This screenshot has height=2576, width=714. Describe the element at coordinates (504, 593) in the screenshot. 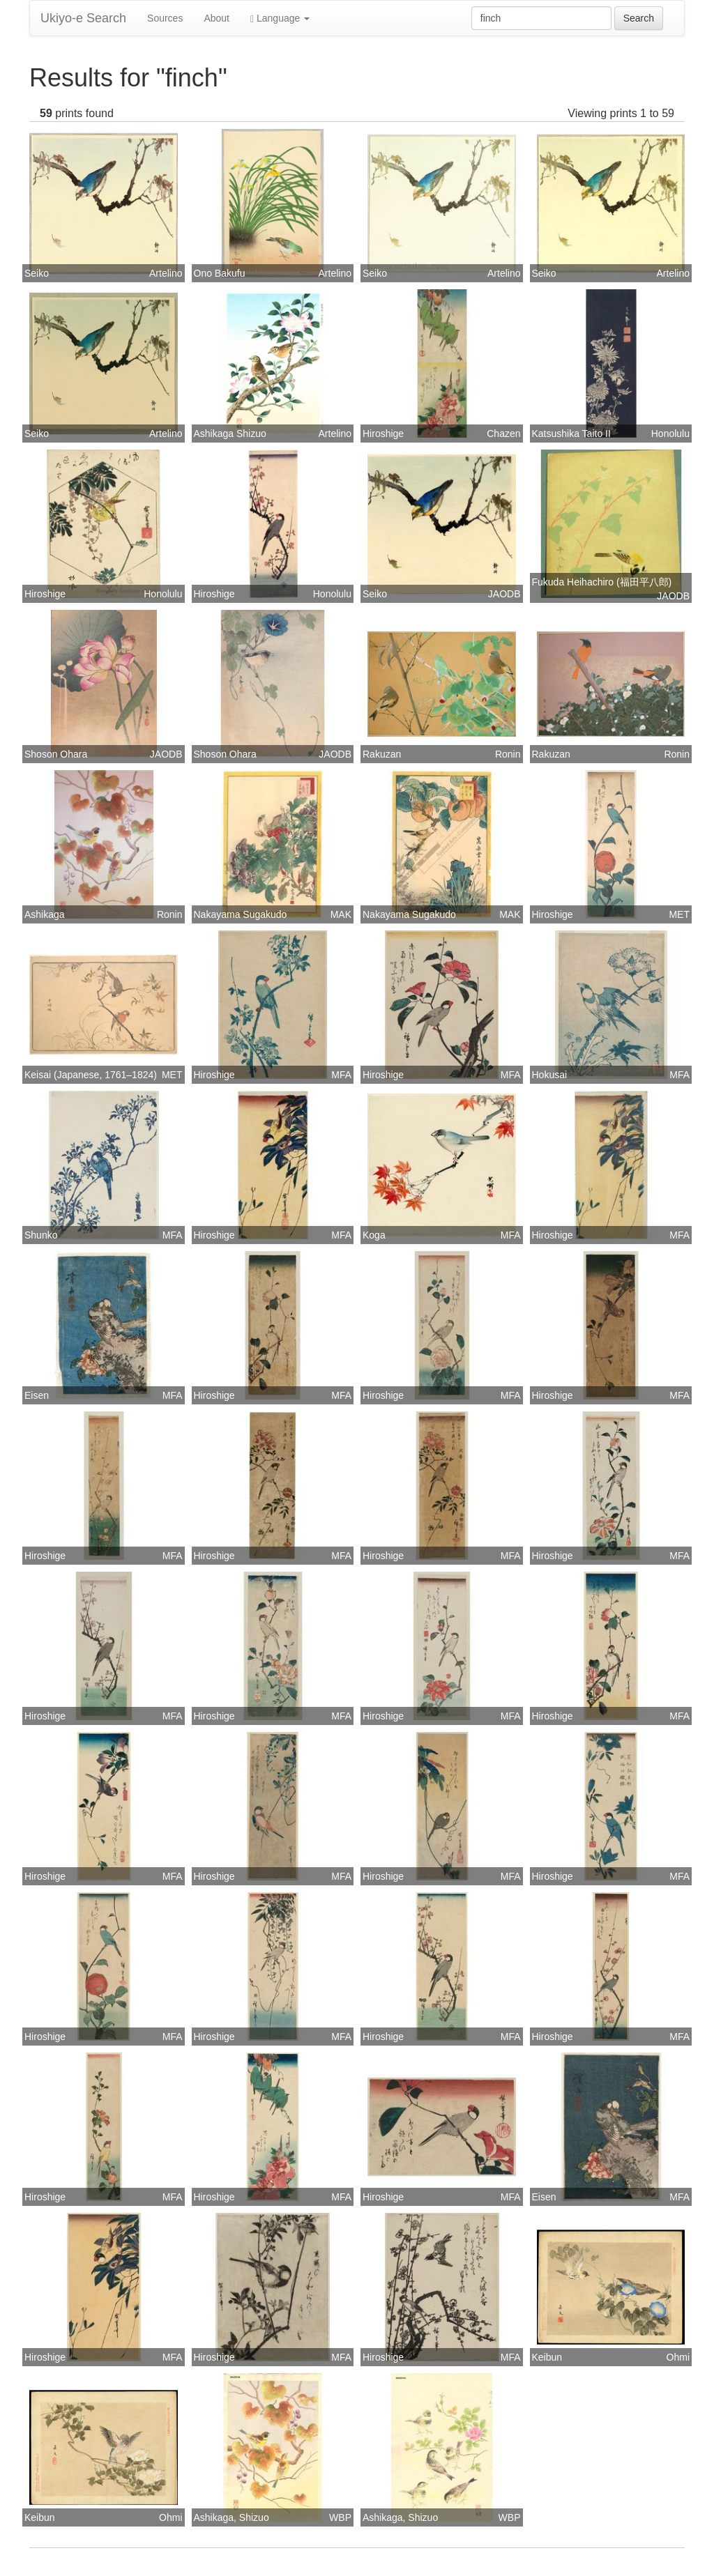

I see `JAODB` at that location.